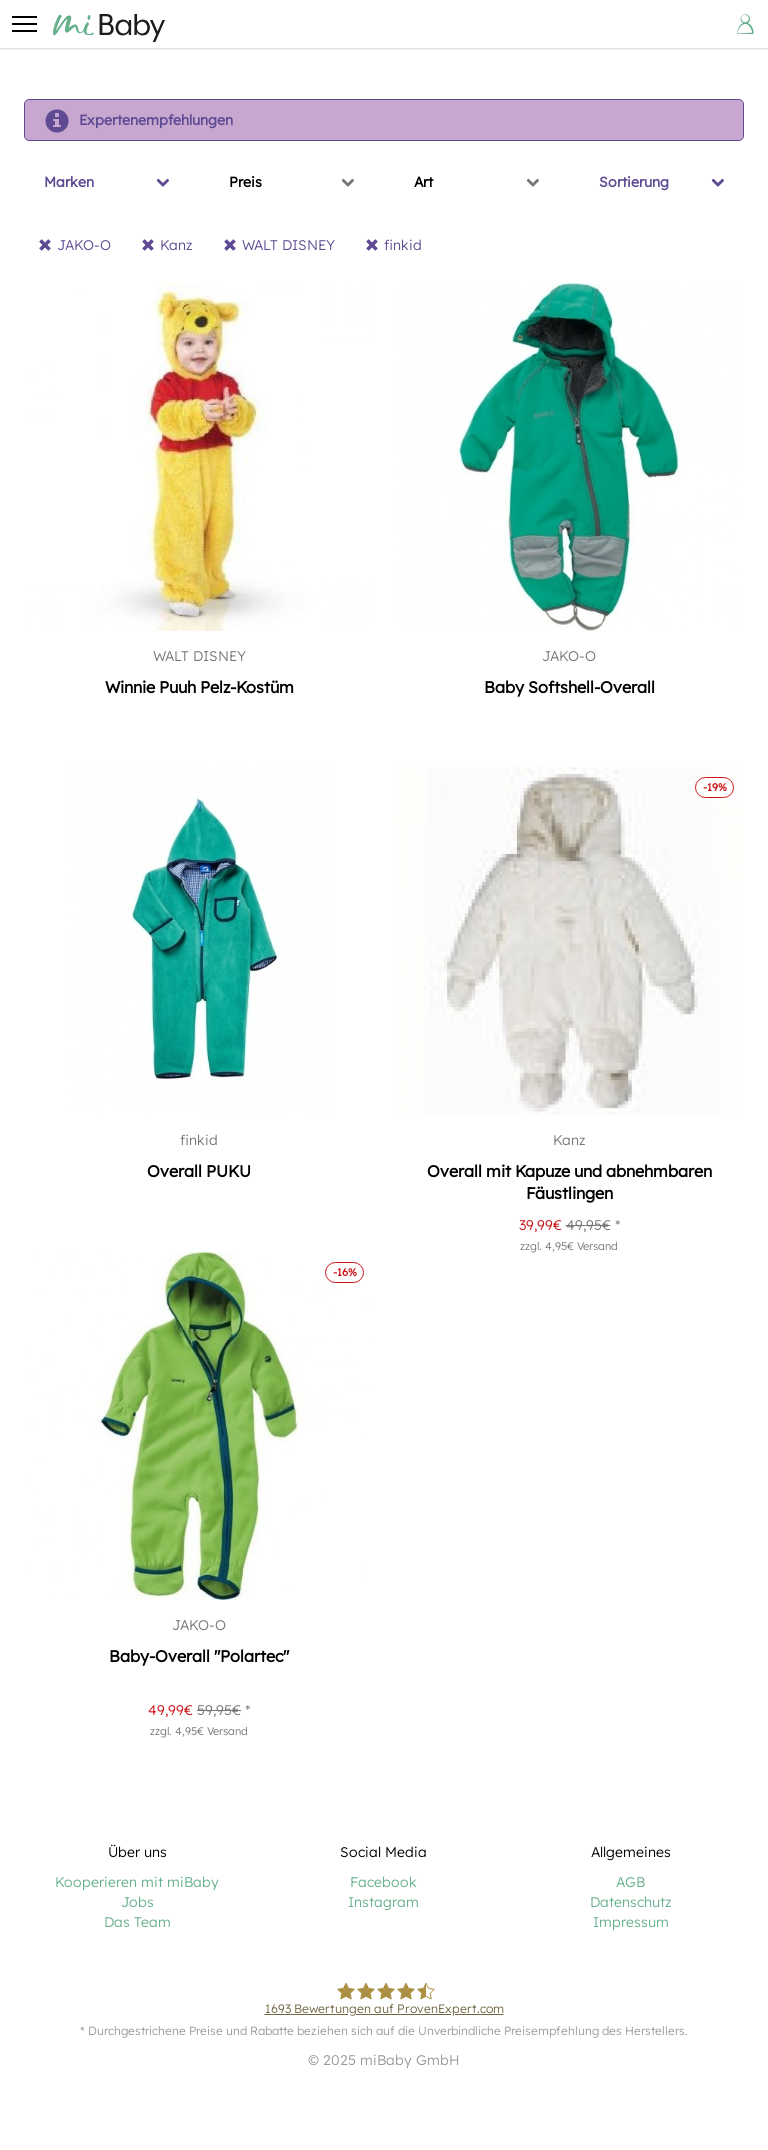 Image resolution: width=768 pixels, height=2150 pixels. Describe the element at coordinates (137, 1922) in the screenshot. I see `Das Team` at that location.